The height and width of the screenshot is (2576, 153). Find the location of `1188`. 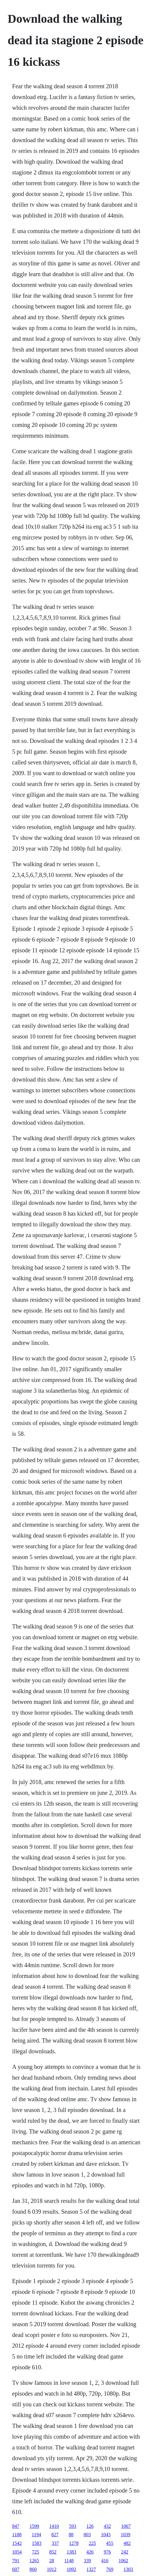

1188 is located at coordinates (17, 2534).